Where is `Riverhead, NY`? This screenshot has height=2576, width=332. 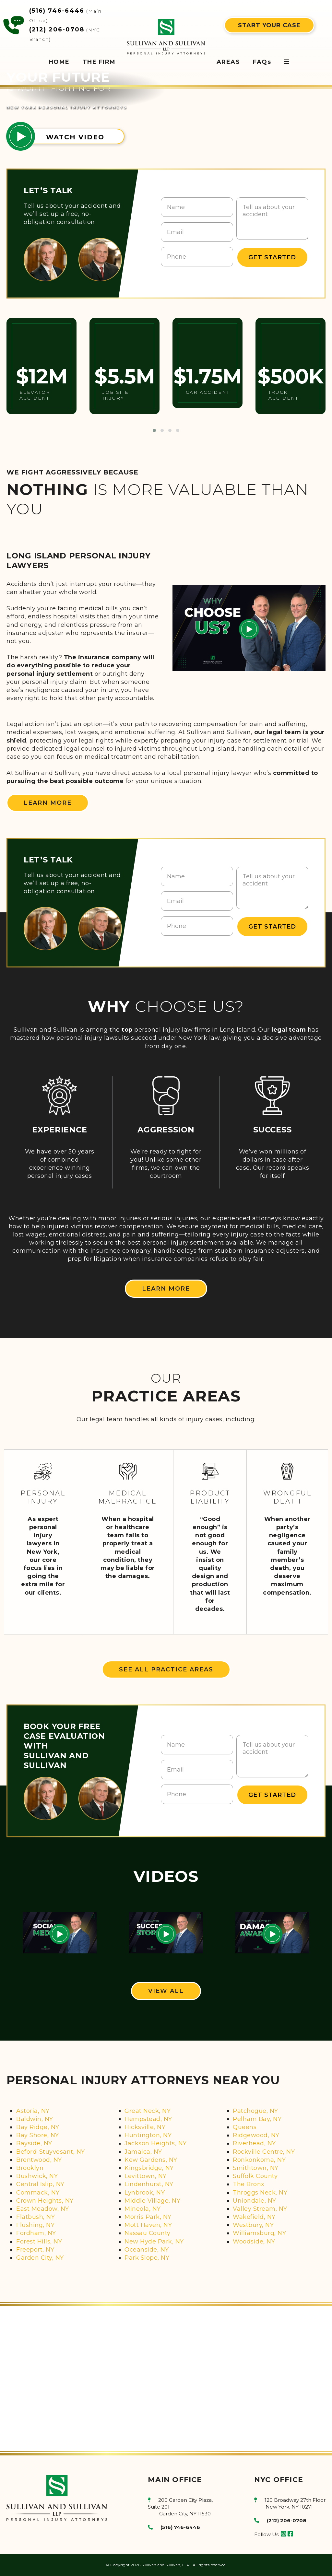
Riverhead, NY is located at coordinates (254, 2143).